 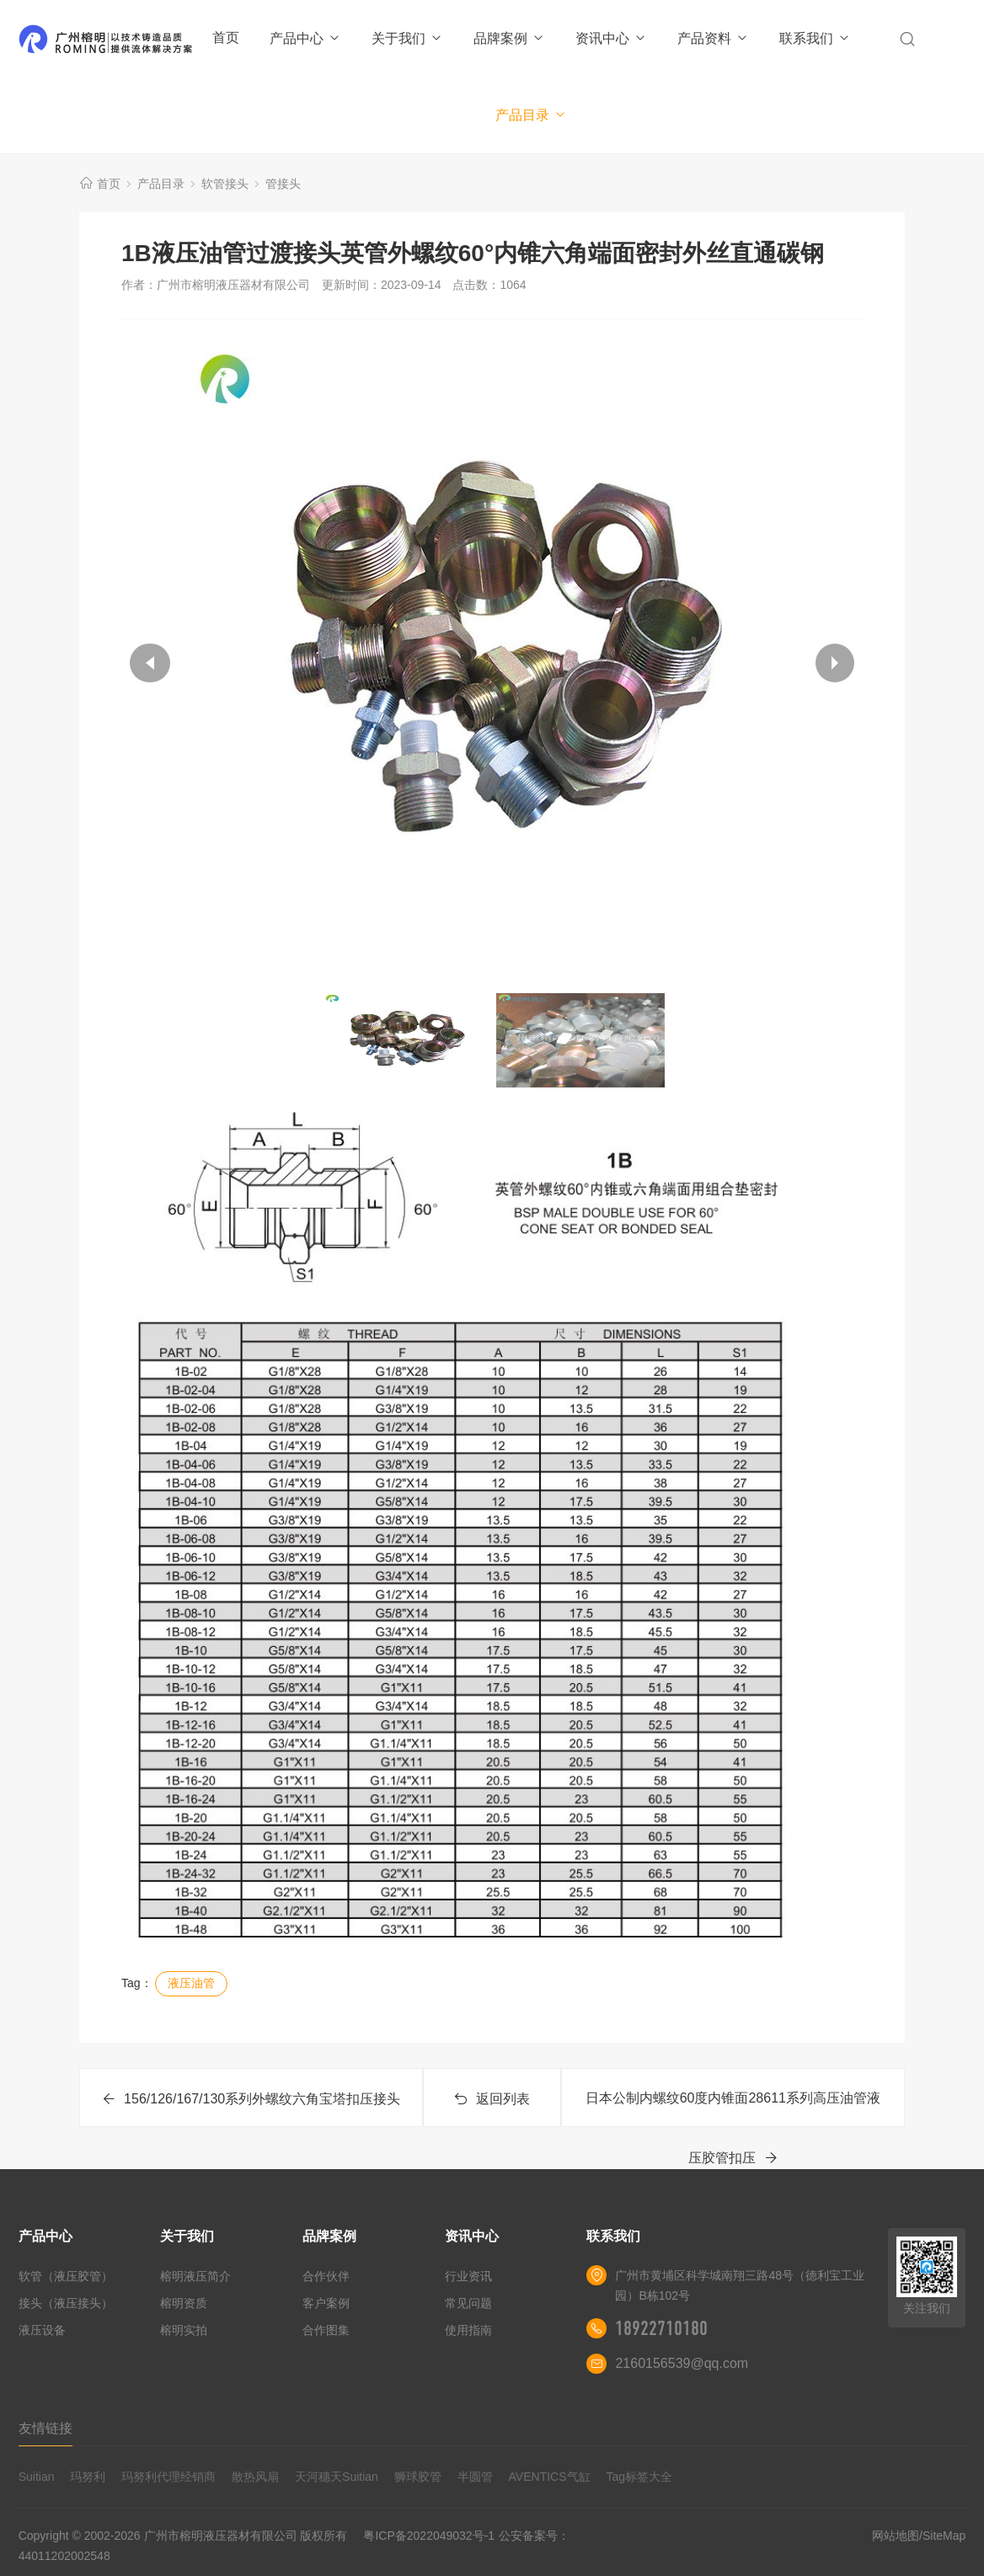 I want to click on 合作伙伴, so click(x=326, y=2276).